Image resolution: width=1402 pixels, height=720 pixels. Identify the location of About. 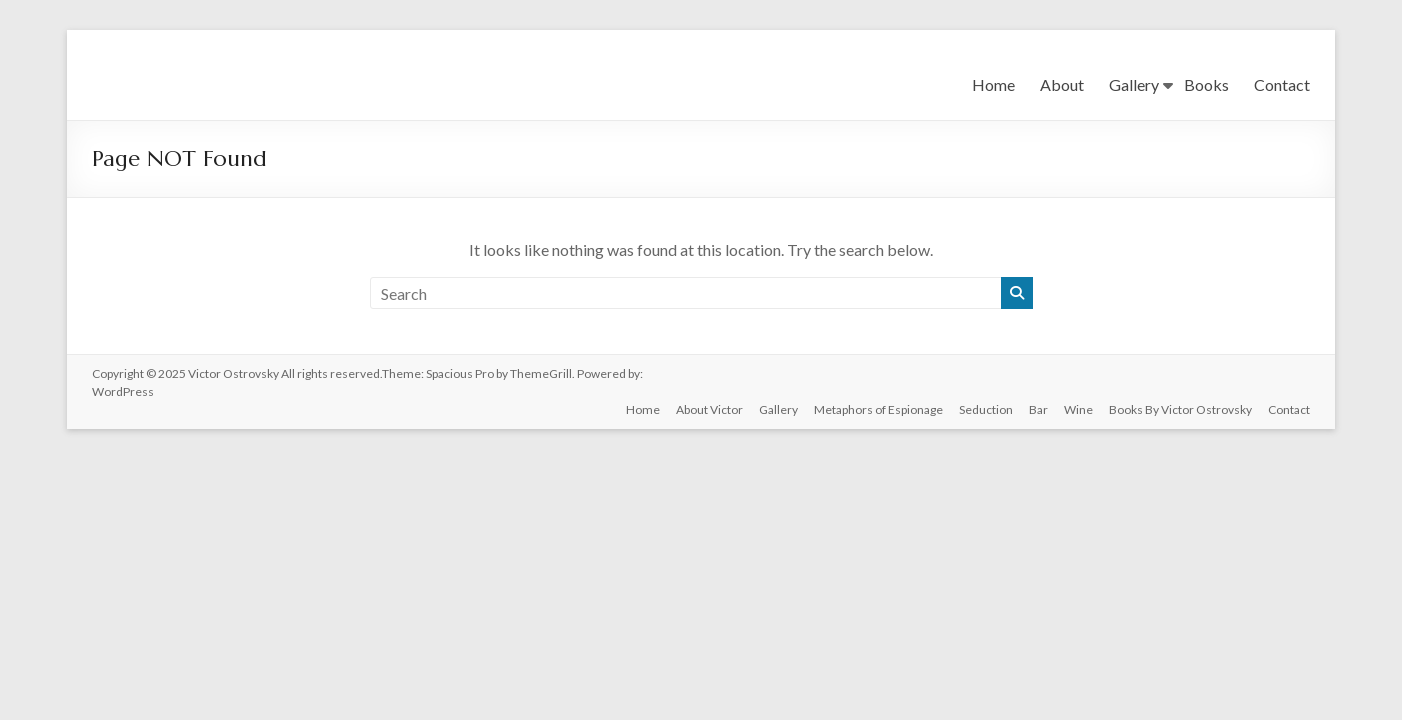
(1062, 84).